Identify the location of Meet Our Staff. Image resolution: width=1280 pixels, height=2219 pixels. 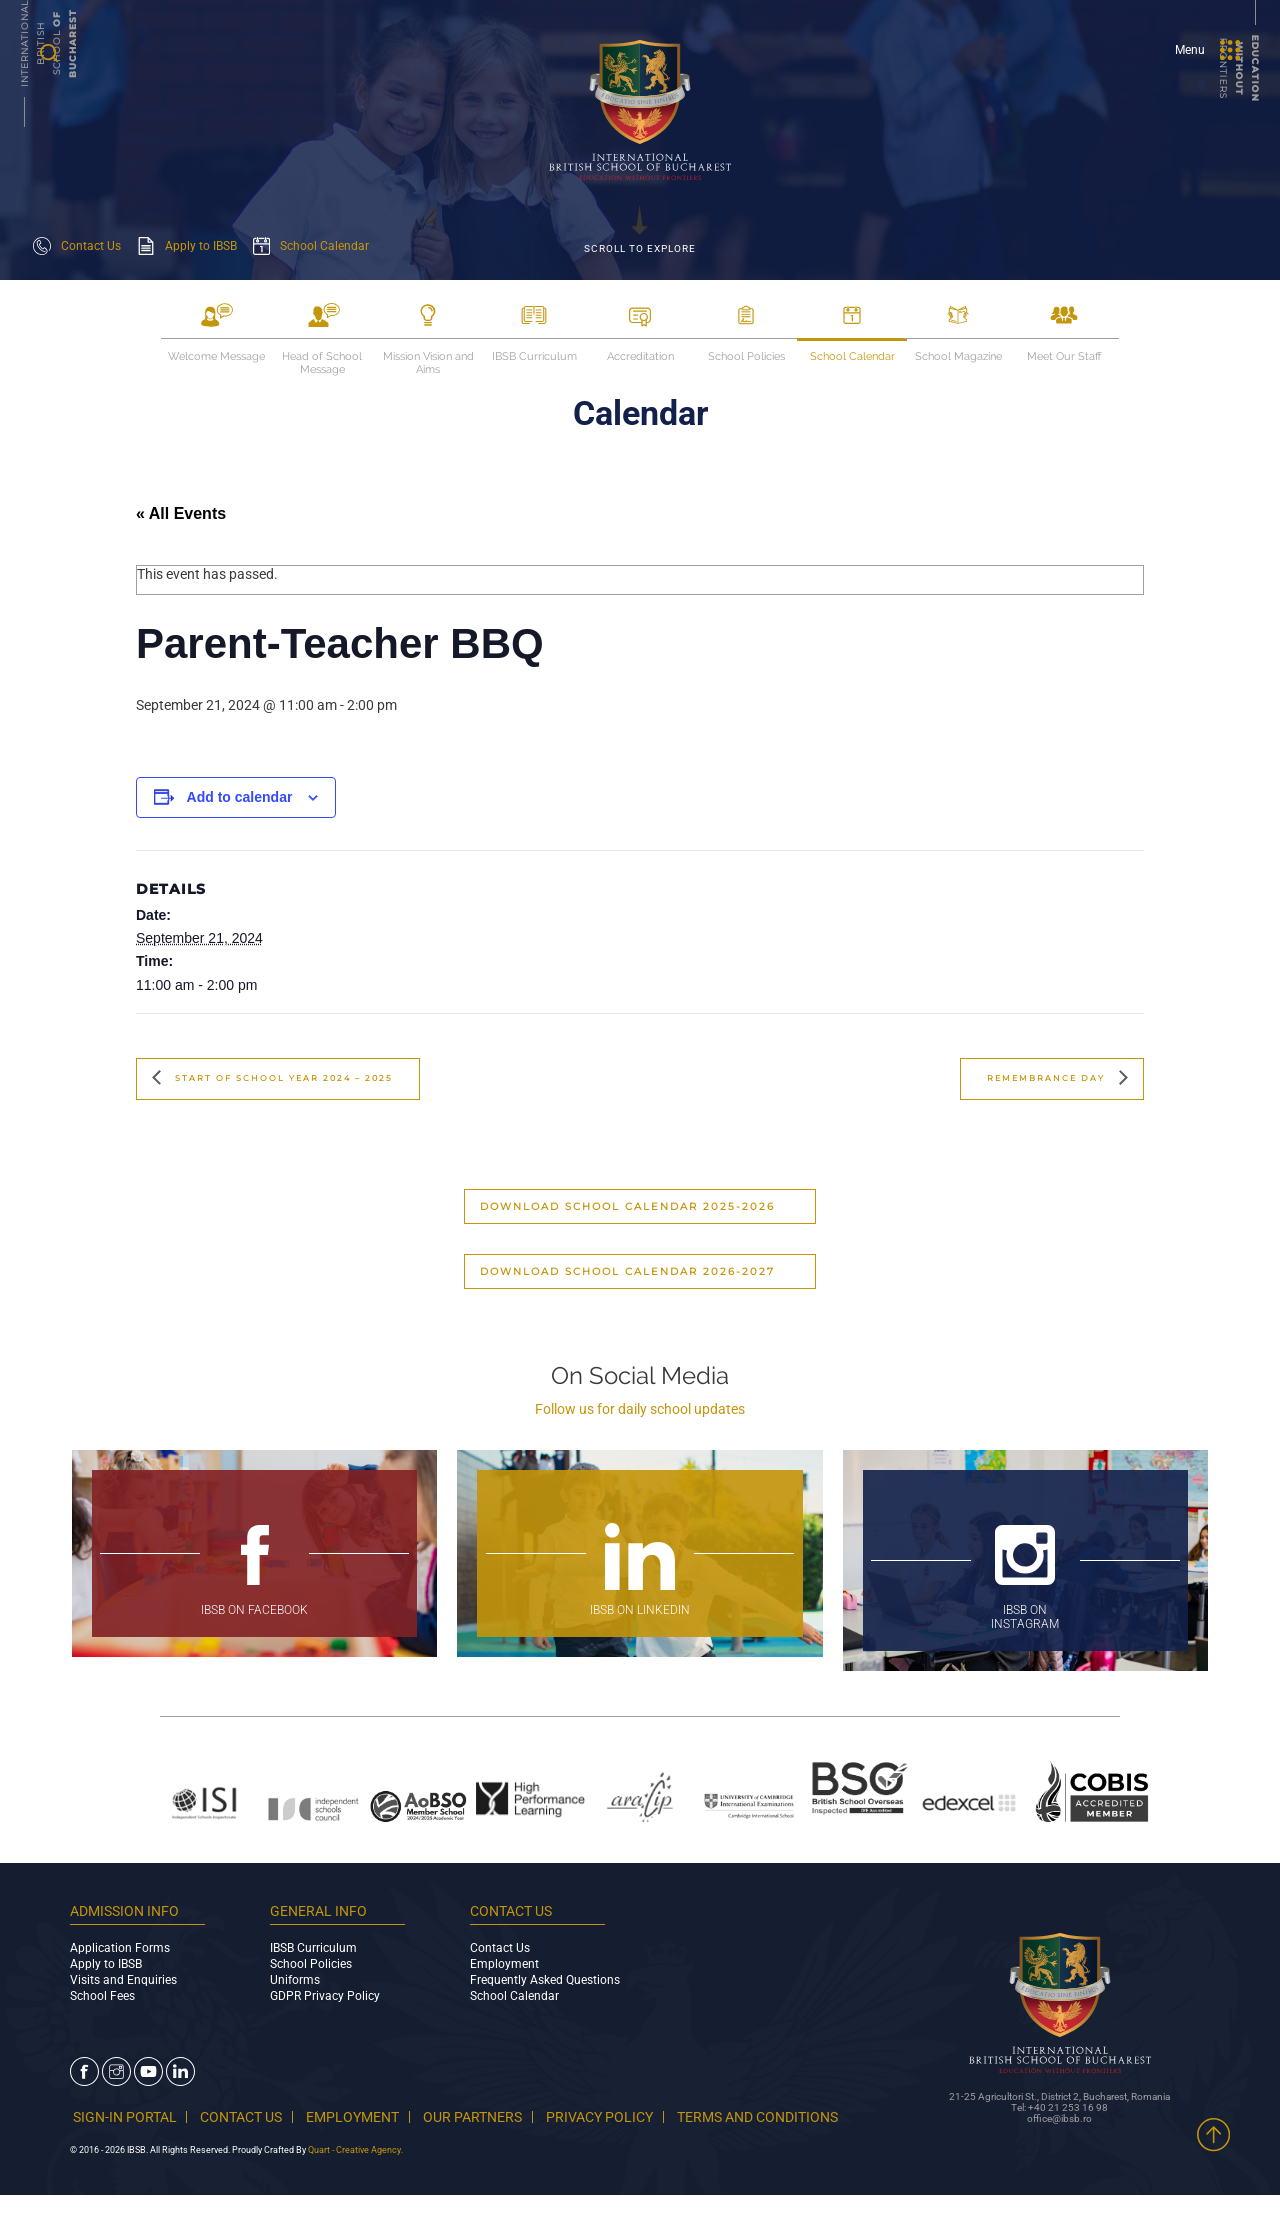
(1064, 356).